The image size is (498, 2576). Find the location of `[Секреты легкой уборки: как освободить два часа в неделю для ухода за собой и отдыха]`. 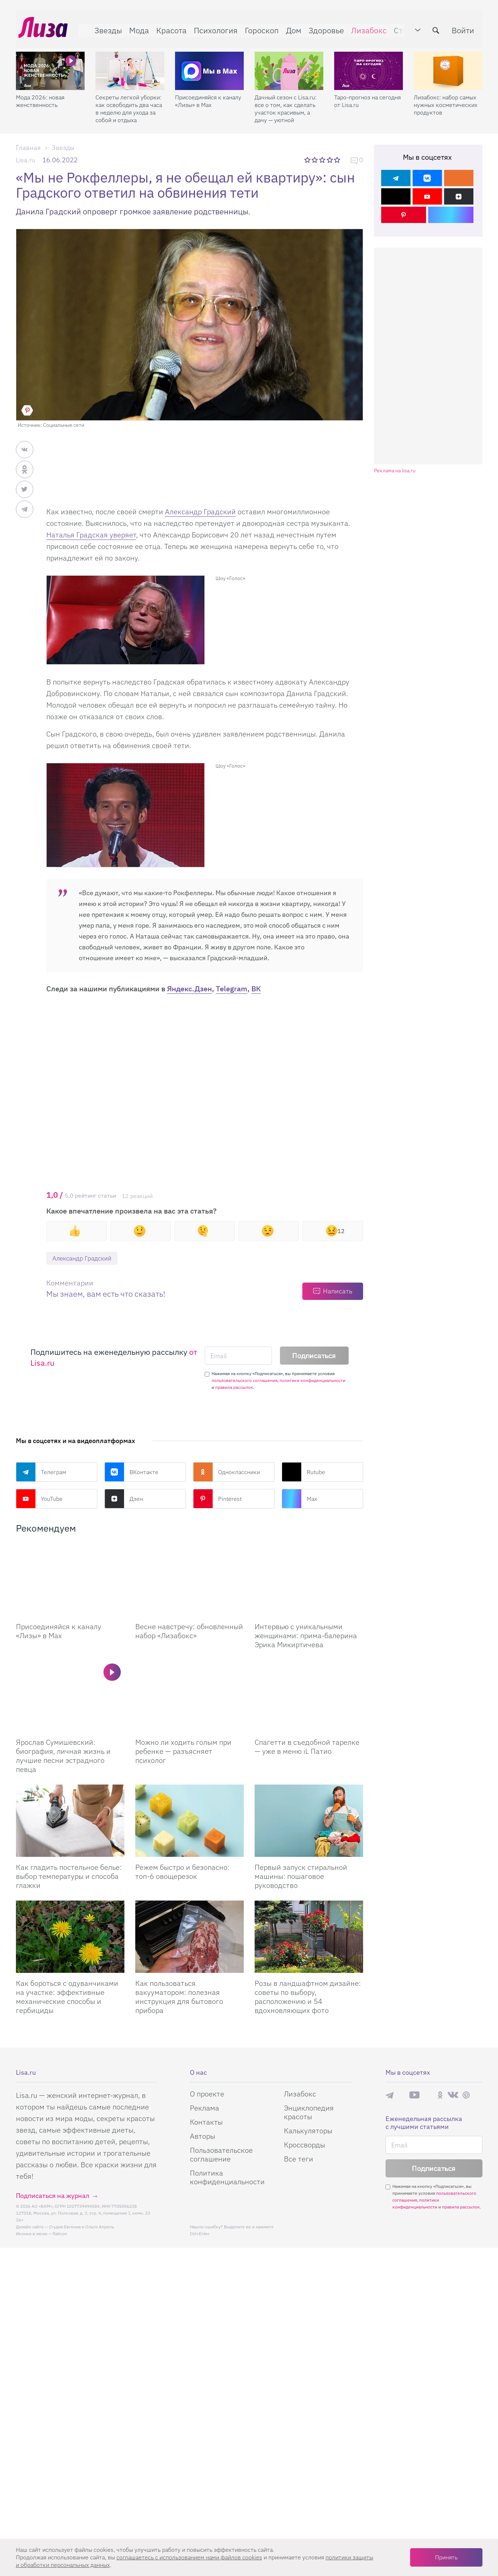

[Секреты легкой уборки: как освободить два часа в неделю для ухода за собой и отдыха] is located at coordinates (129, 65).